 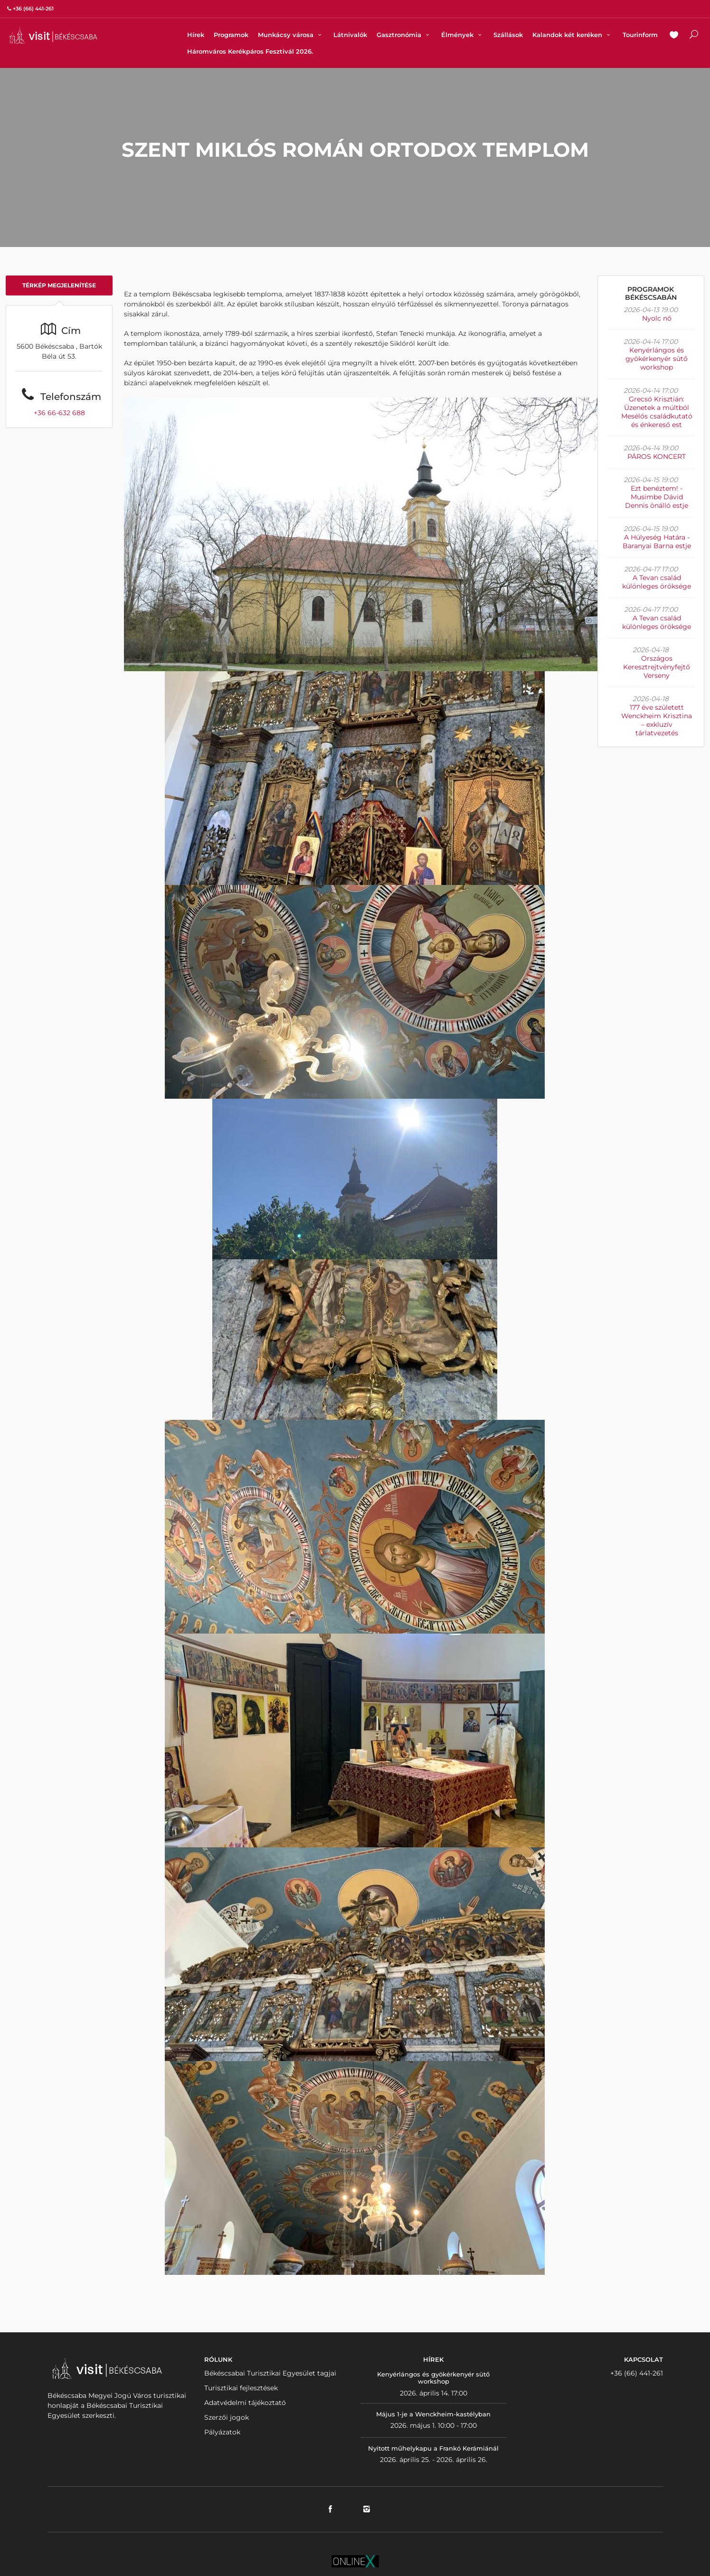 What do you see at coordinates (508, 34) in the screenshot?
I see `Szállások` at bounding box center [508, 34].